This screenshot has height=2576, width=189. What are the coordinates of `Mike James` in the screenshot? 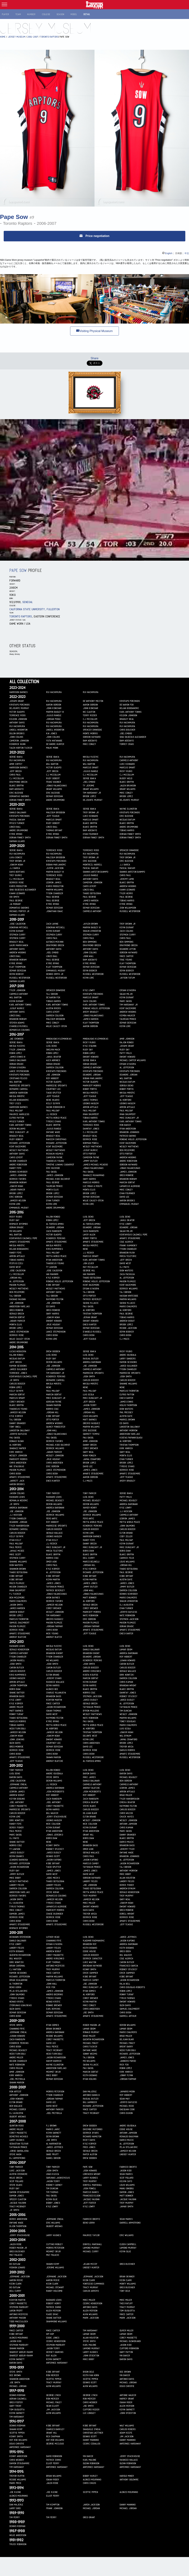 It's located at (89, 1777).